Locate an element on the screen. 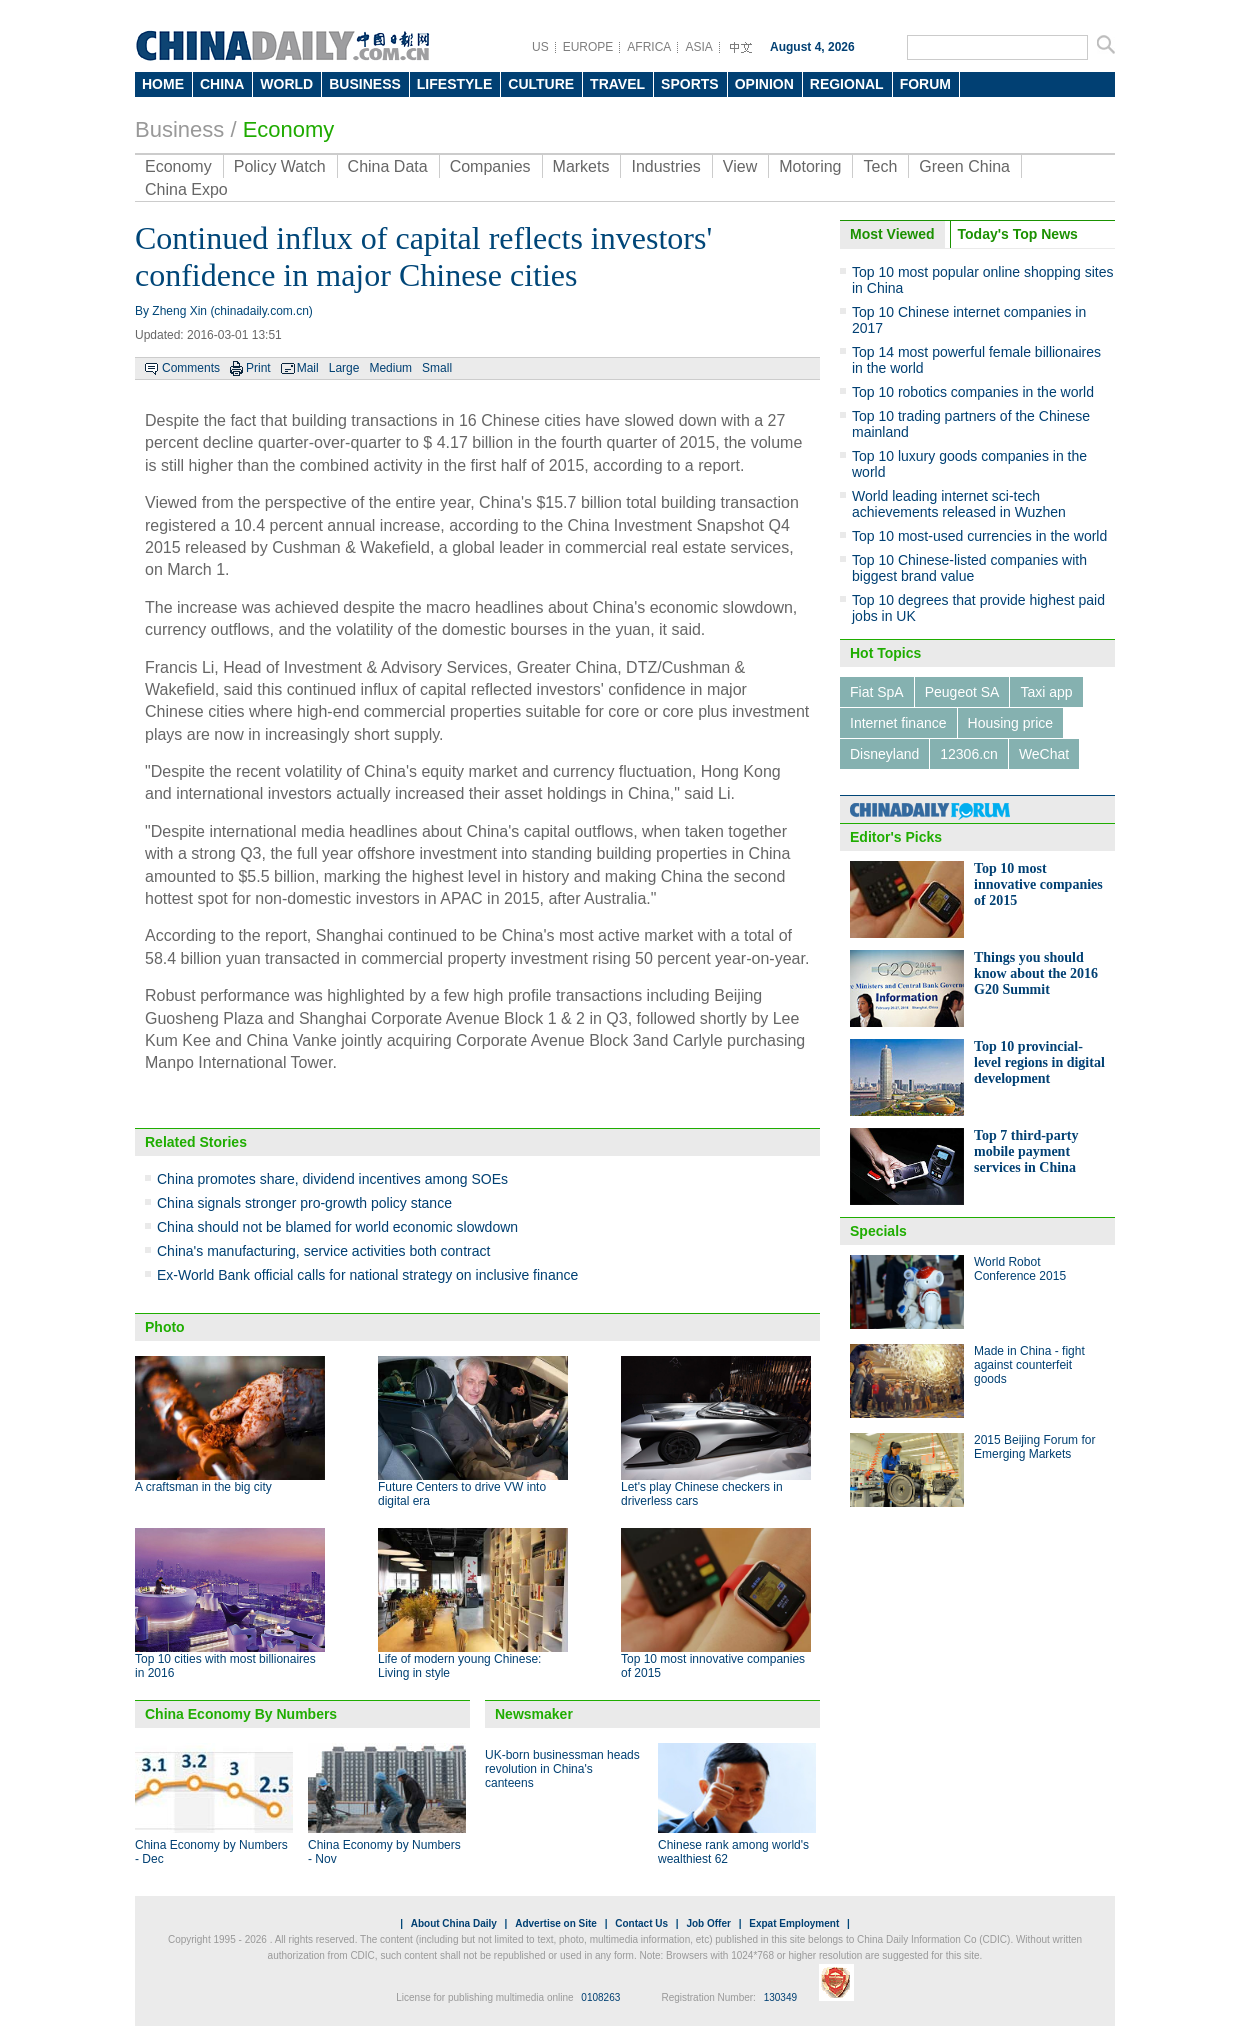 The image size is (1250, 2026). 12306.cn is located at coordinates (969, 754).